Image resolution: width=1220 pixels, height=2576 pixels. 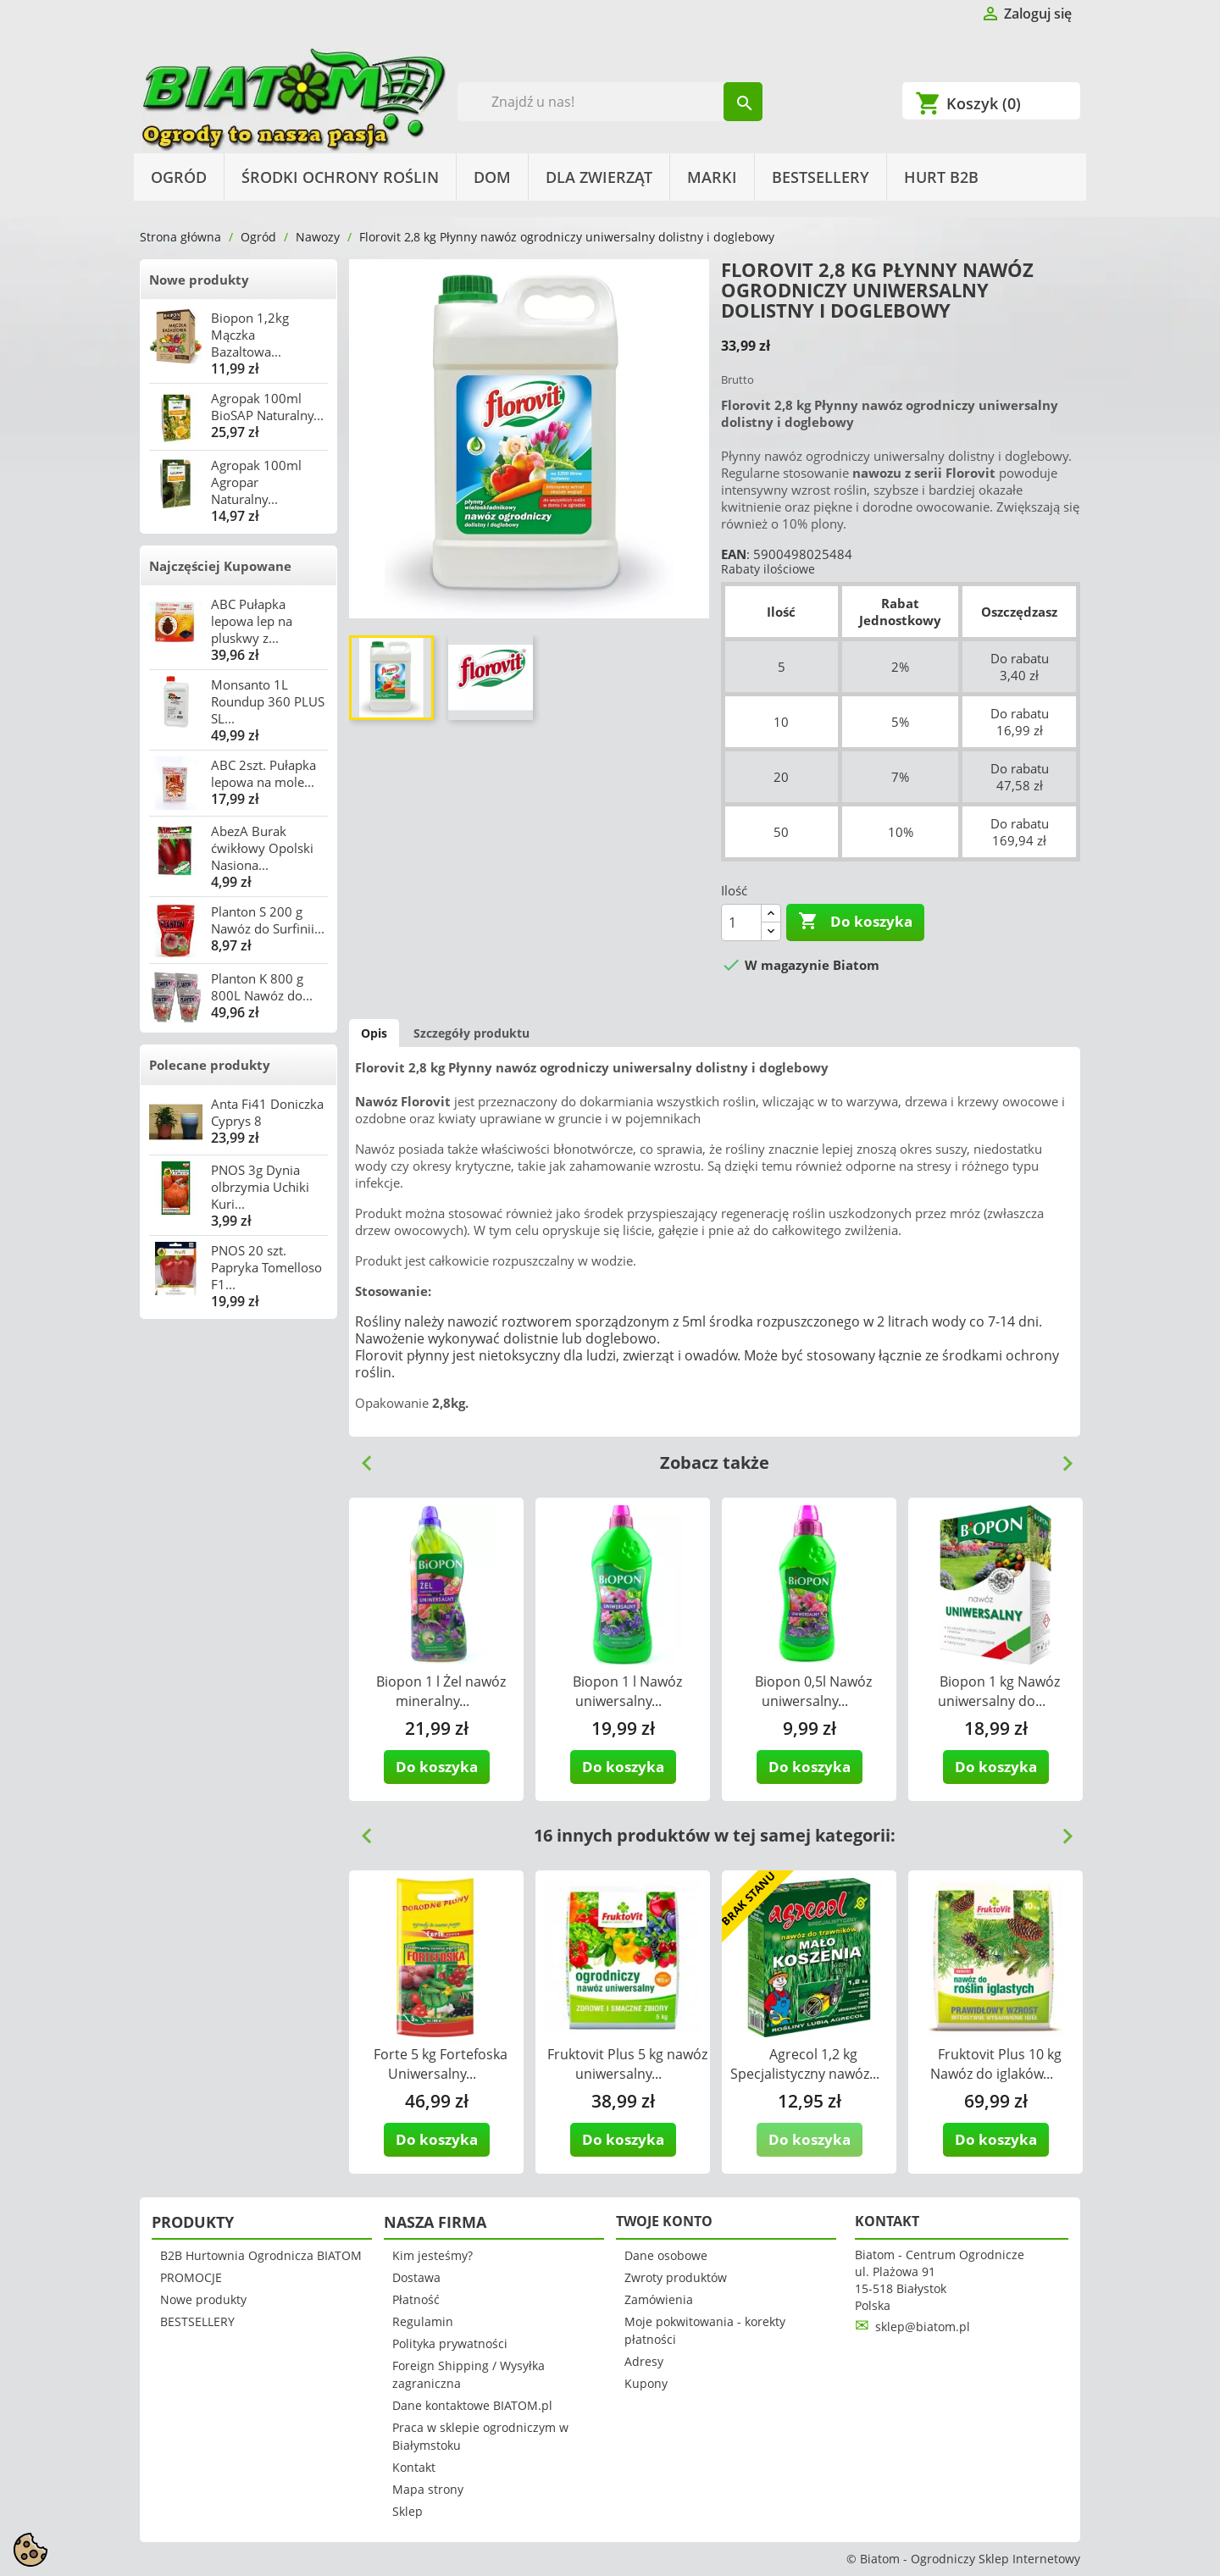 I want to click on Sklep, so click(x=407, y=2511).